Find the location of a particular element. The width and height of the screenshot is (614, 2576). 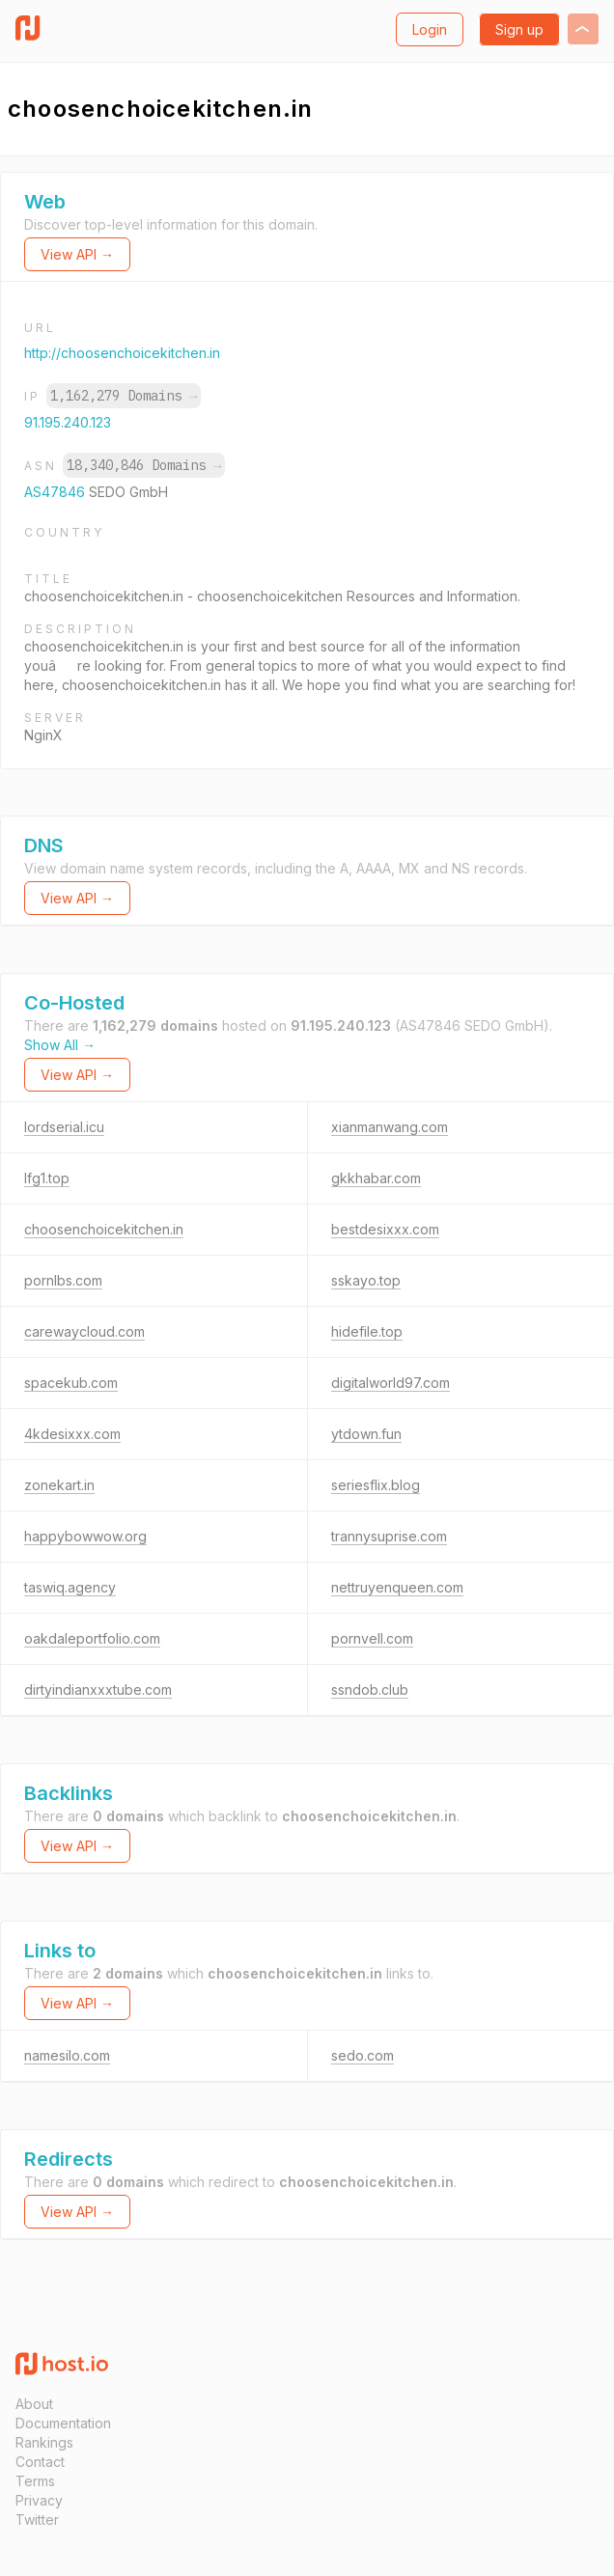

namesilo.com is located at coordinates (67, 2055).